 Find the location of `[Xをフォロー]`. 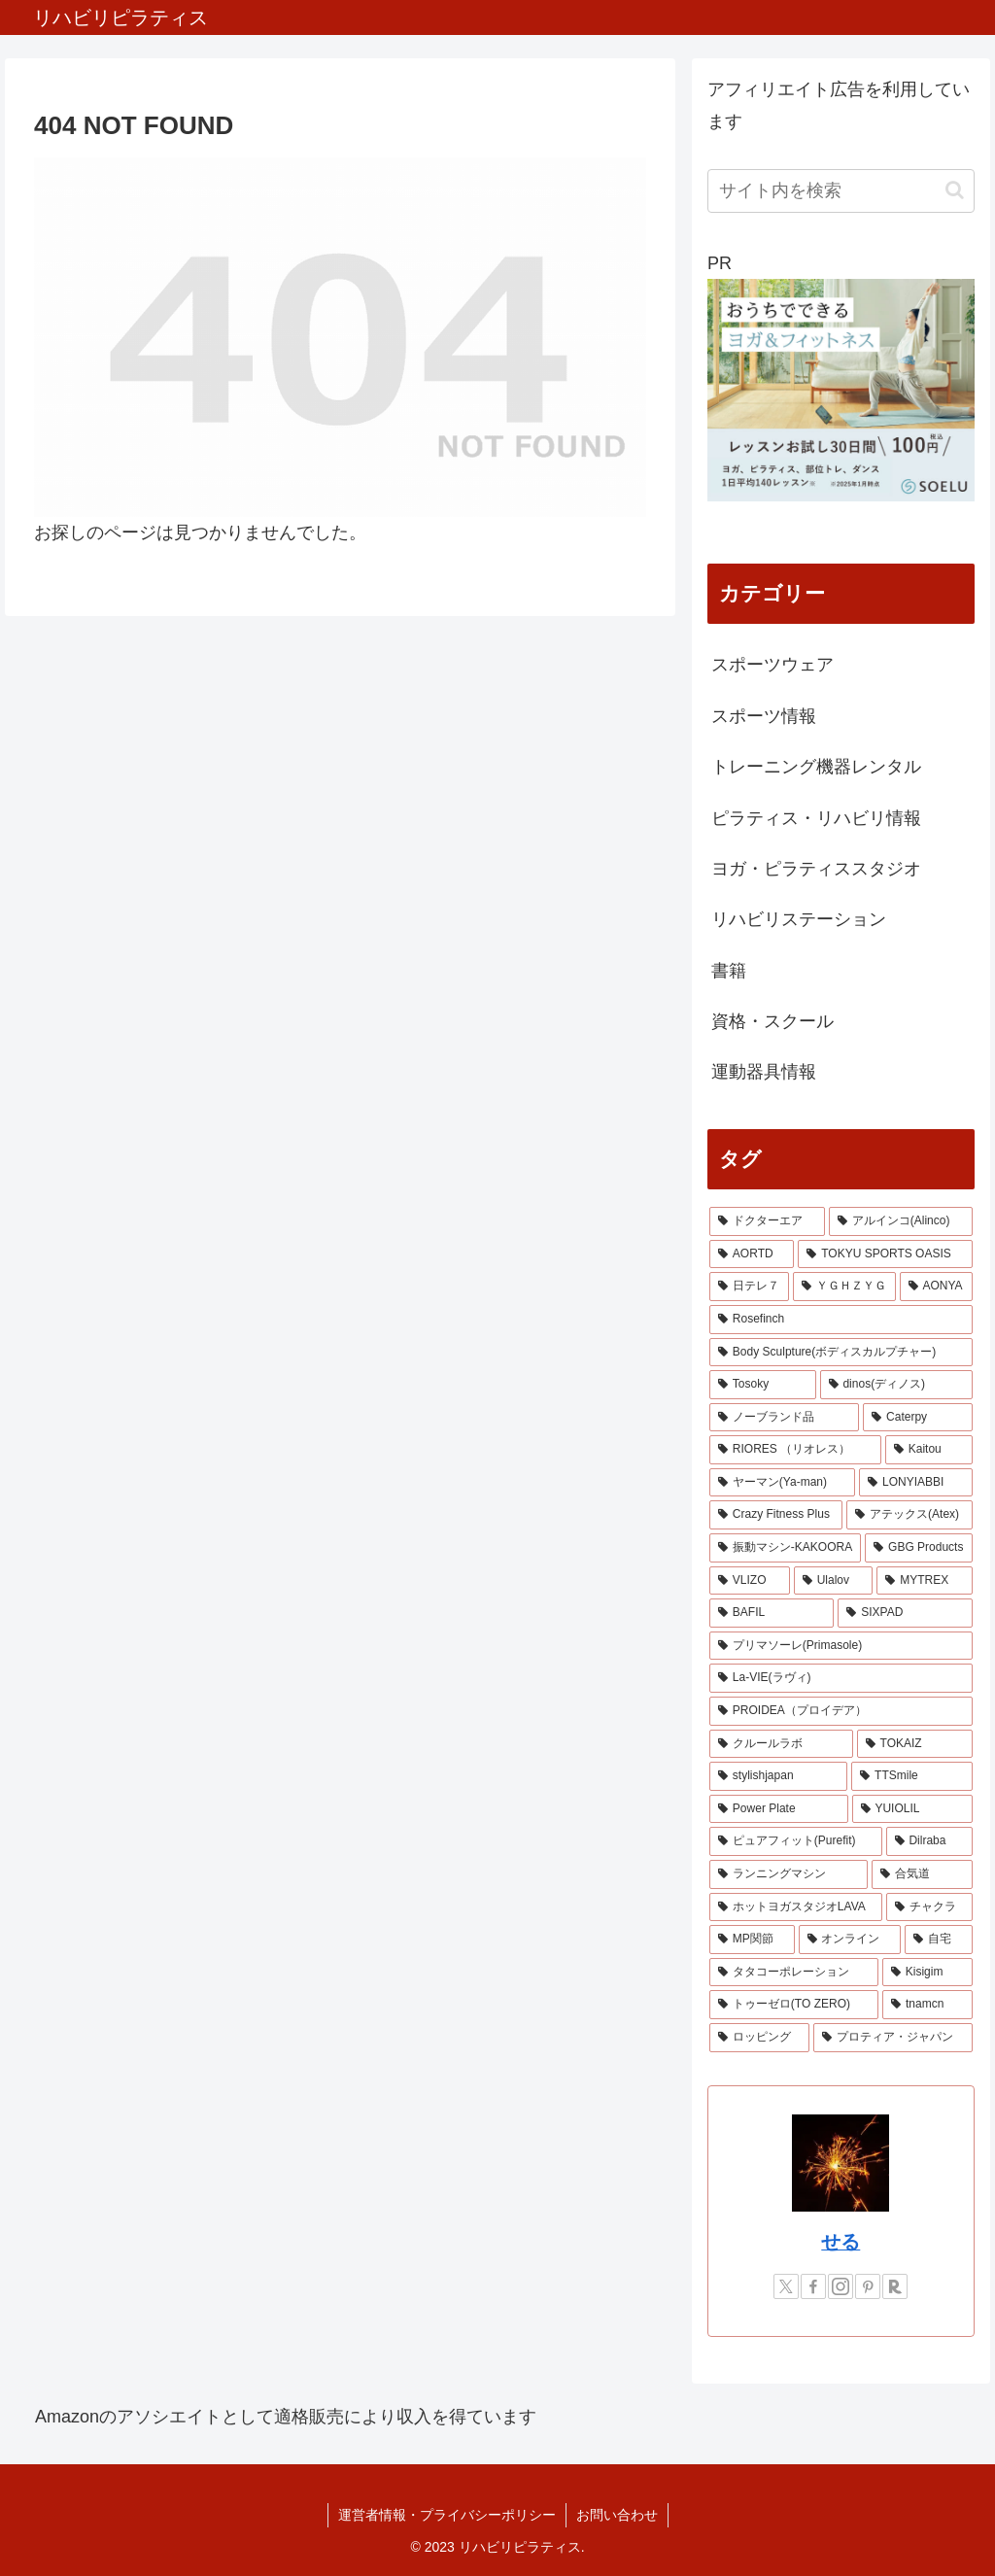

[Xをフォロー] is located at coordinates (786, 2286).